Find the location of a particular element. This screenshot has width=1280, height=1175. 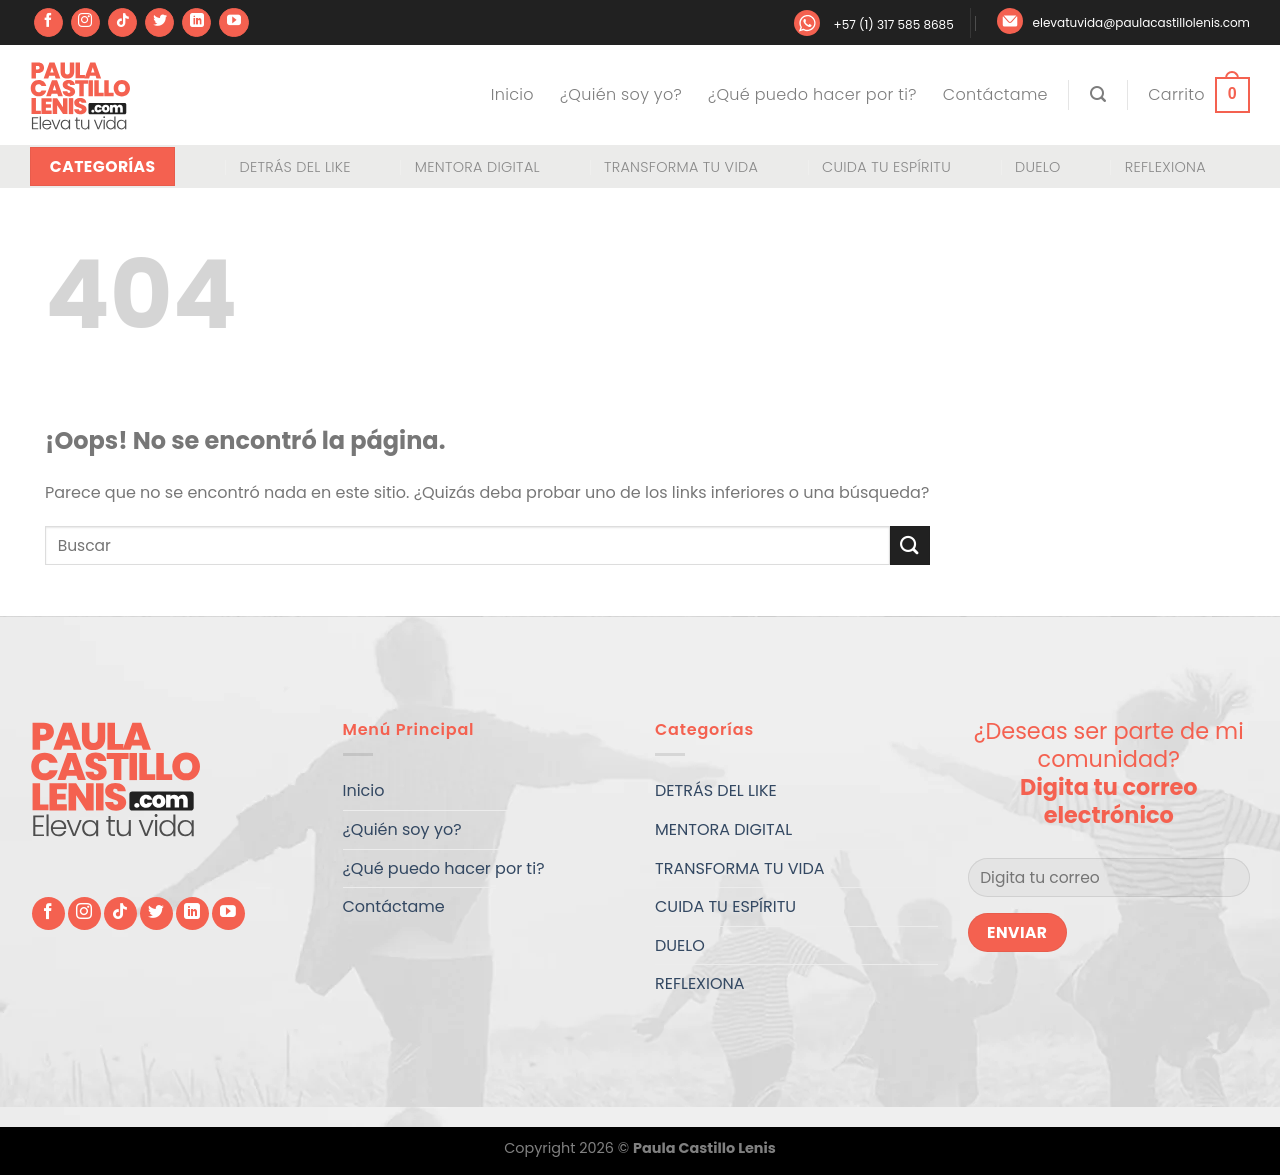

¿Quién soy yo? is located at coordinates (621, 94).